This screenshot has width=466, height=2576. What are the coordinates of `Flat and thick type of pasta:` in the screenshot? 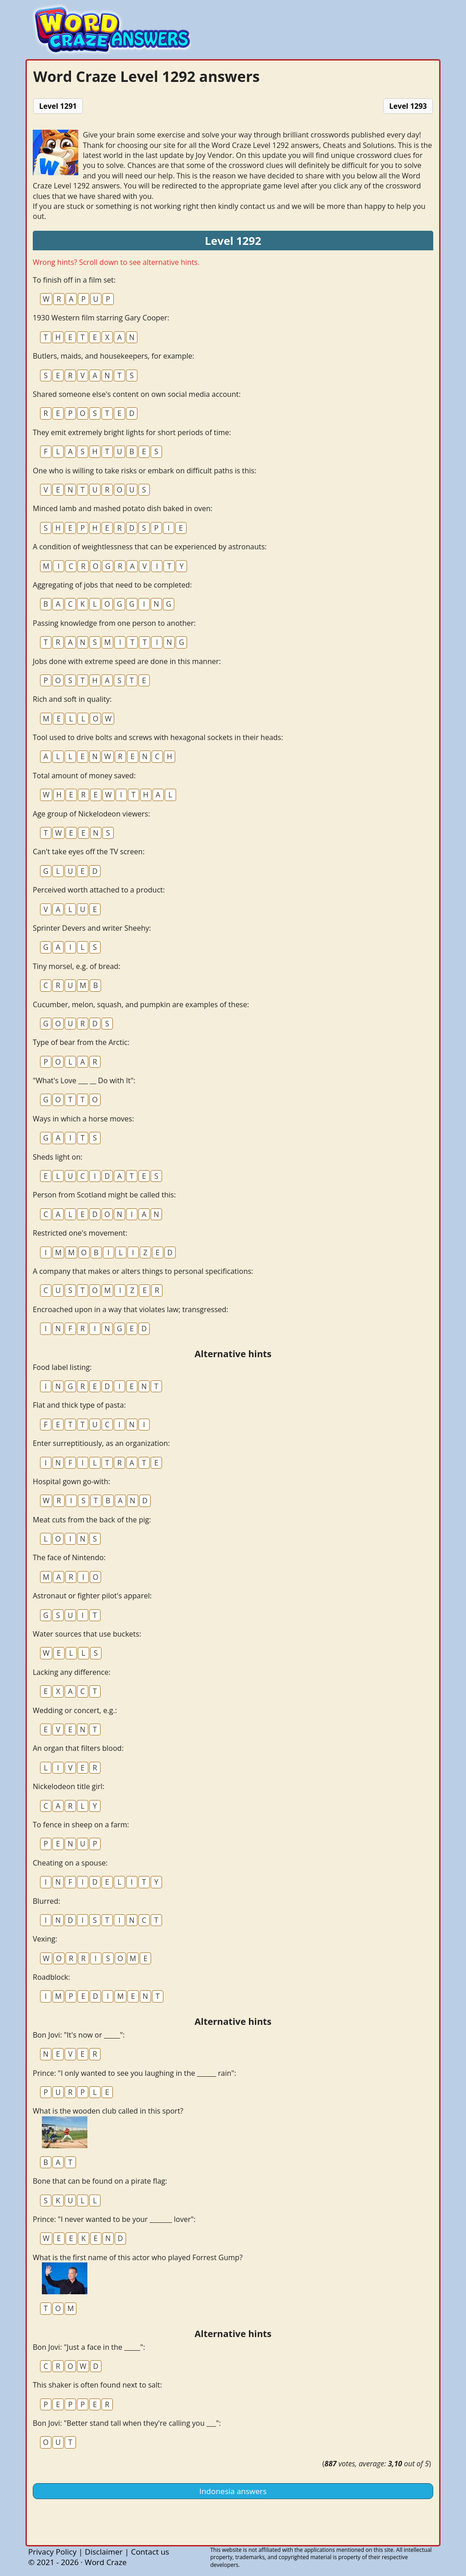 It's located at (79, 1405).